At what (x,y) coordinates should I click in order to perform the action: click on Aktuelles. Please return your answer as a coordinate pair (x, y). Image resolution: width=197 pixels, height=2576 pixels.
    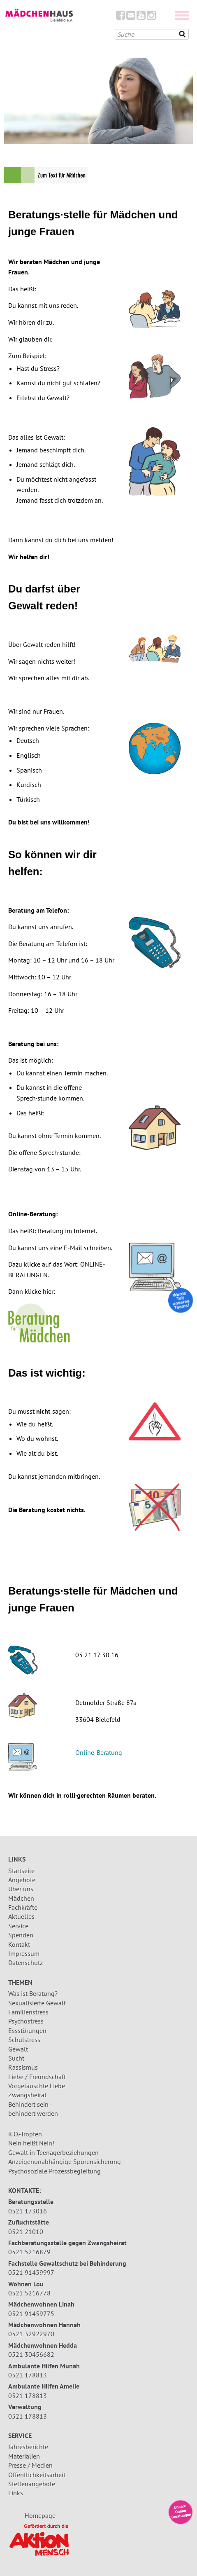
    Looking at the image, I should click on (21, 1916).